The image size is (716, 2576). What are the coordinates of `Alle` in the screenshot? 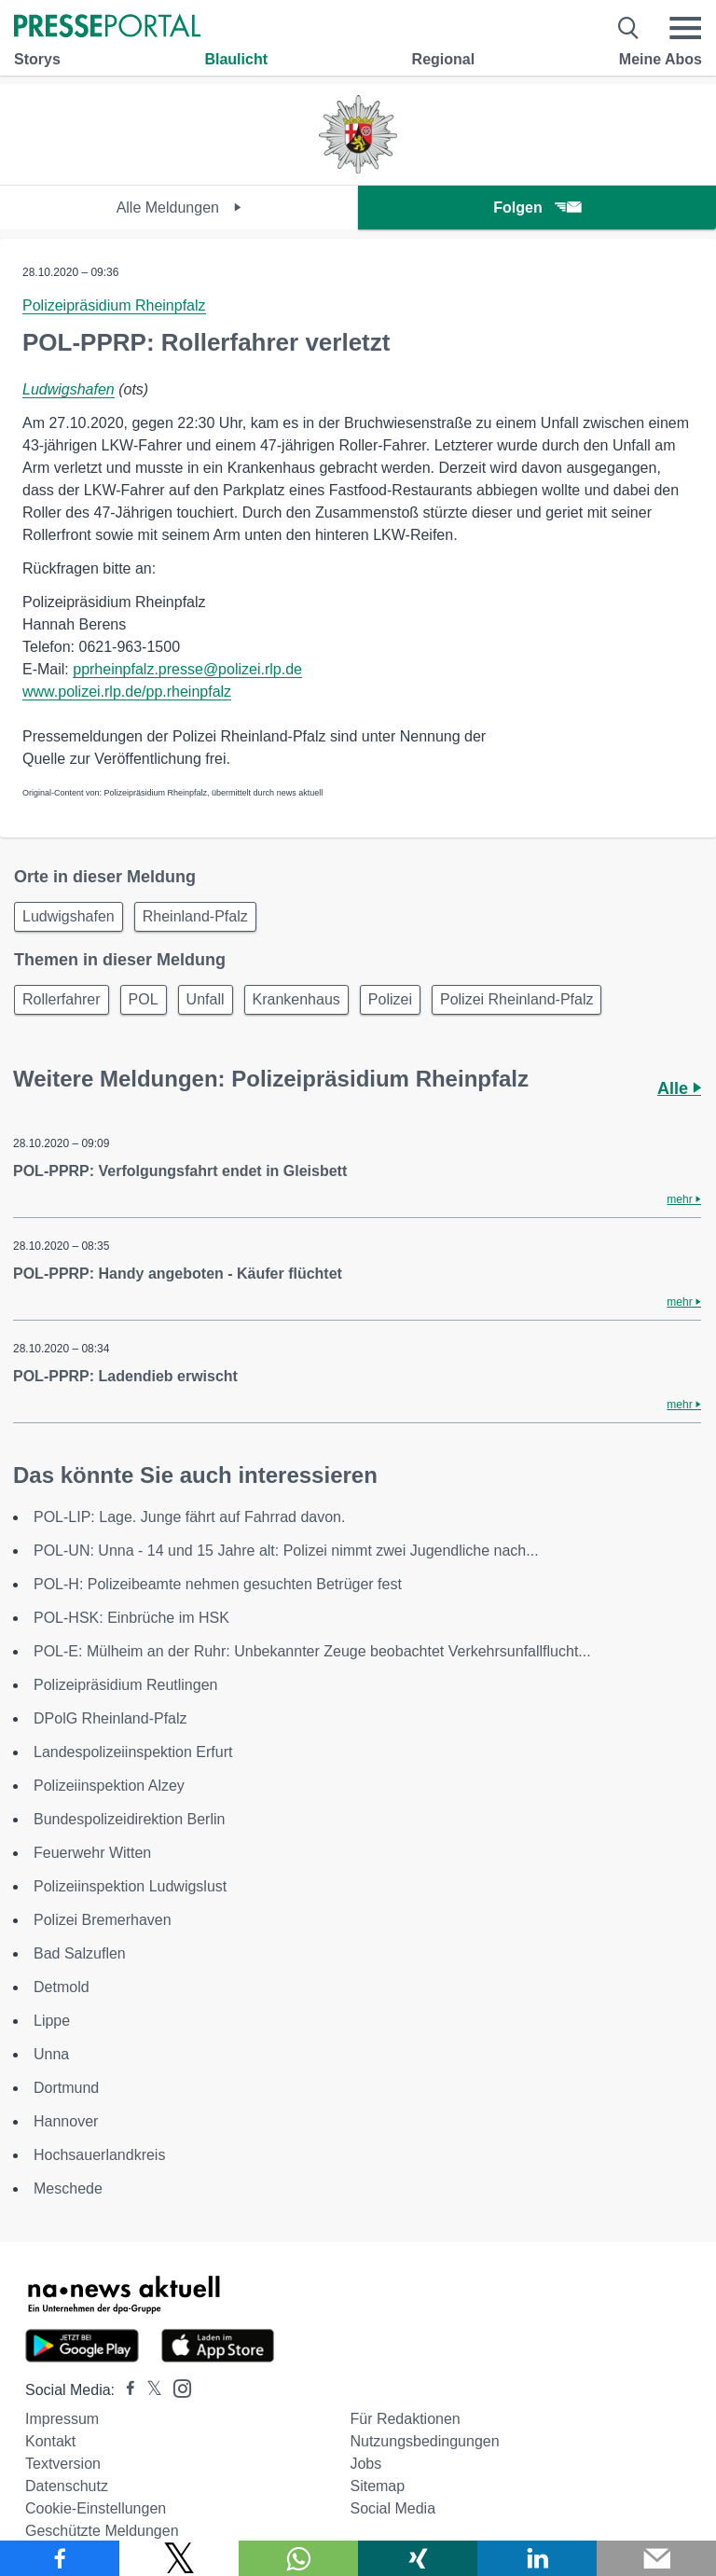 It's located at (679, 1088).